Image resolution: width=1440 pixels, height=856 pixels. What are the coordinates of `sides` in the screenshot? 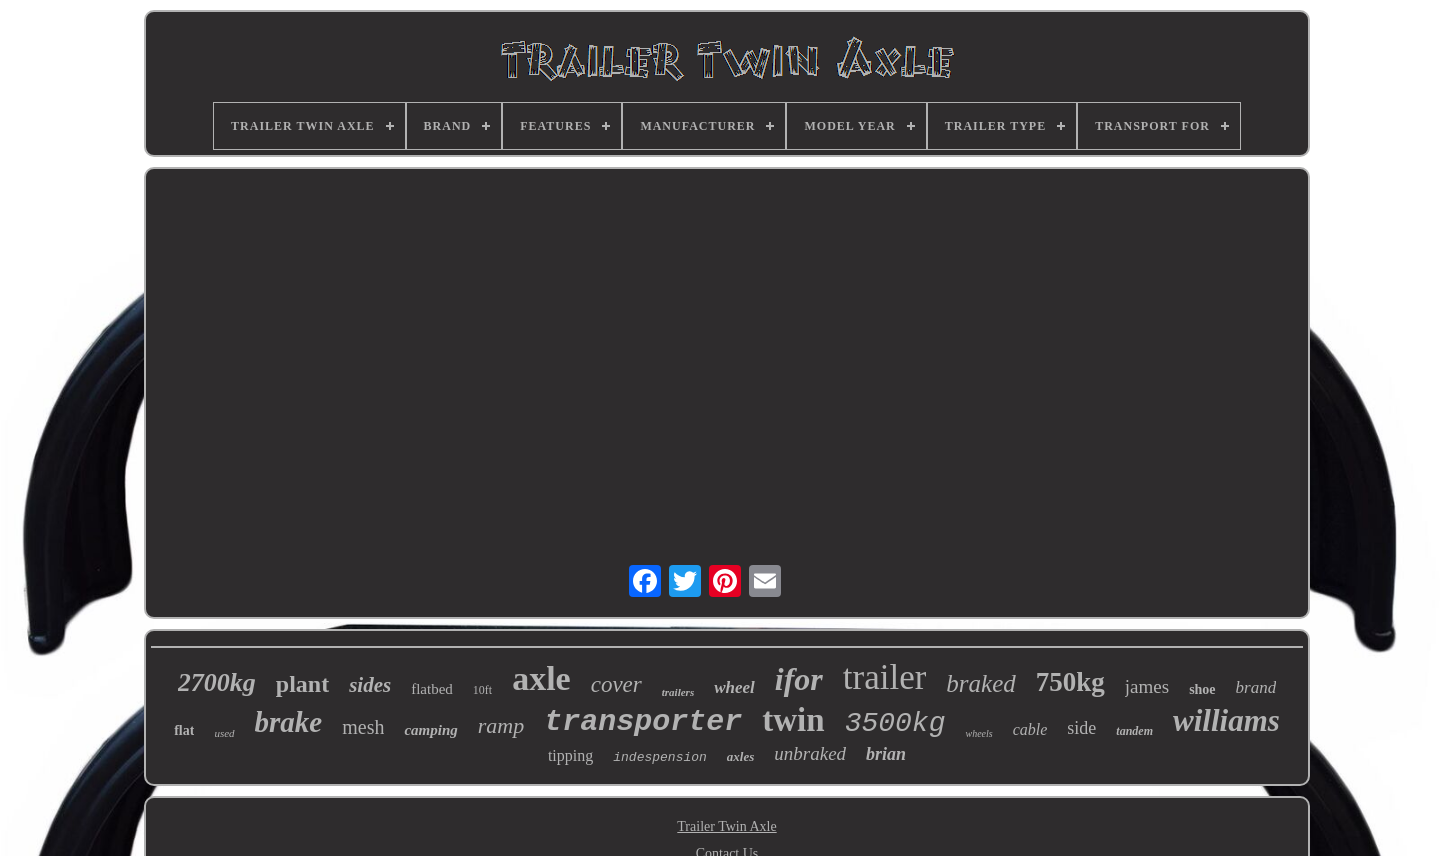 It's located at (370, 685).